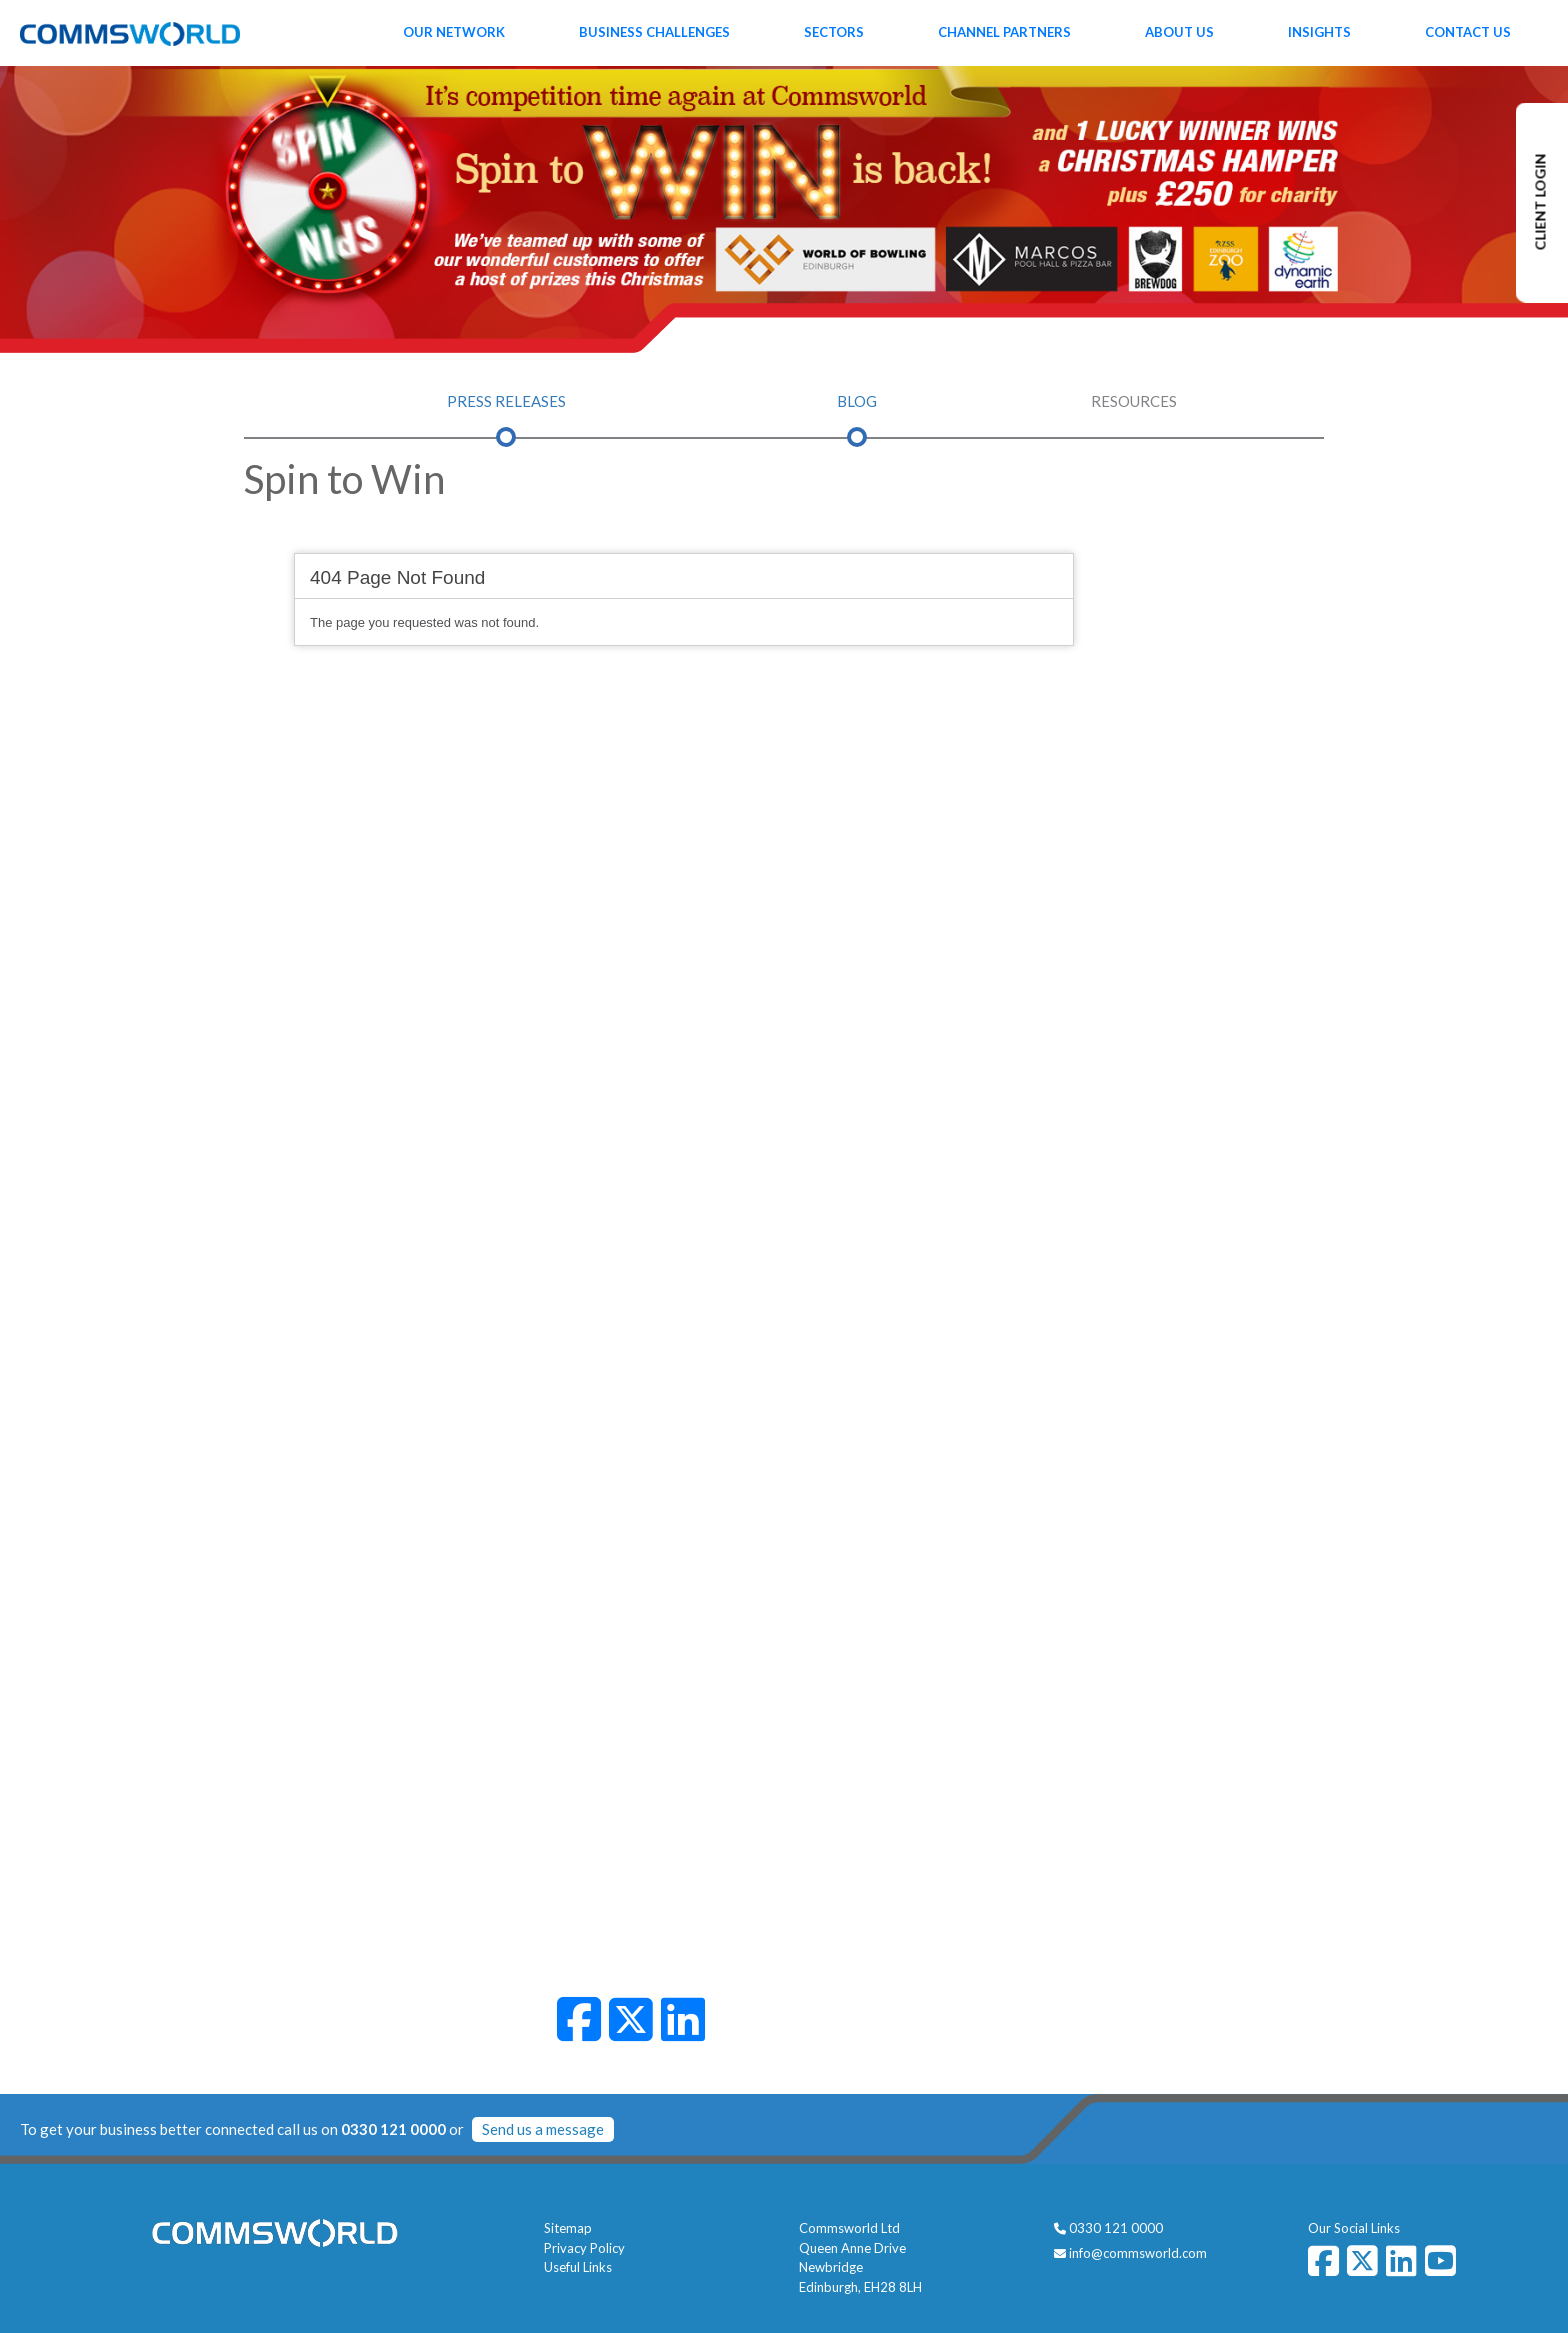 This screenshot has height=2333, width=1568. What do you see at coordinates (1179, 32) in the screenshot?
I see `About Us` at bounding box center [1179, 32].